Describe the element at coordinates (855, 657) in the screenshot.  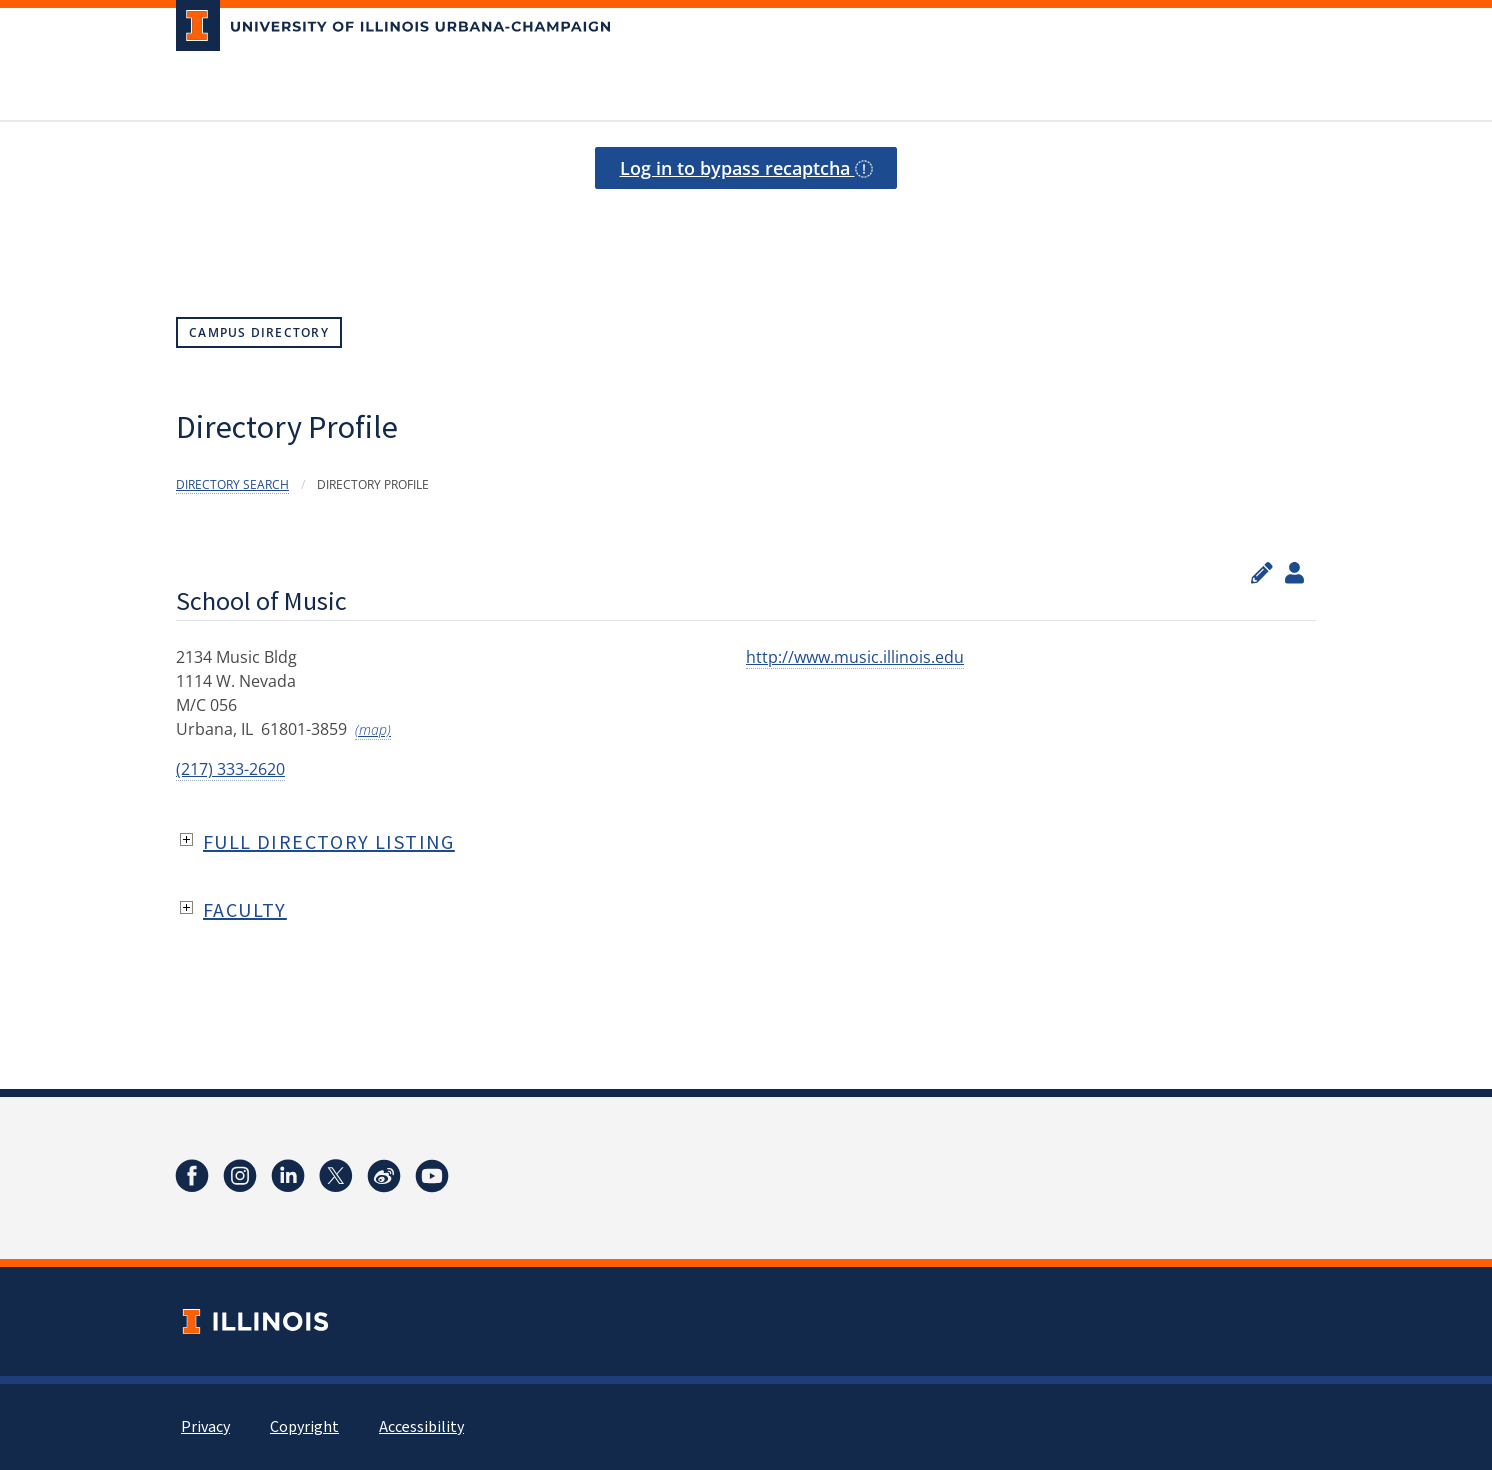
I see `http://www.music.illinois.edu` at that location.